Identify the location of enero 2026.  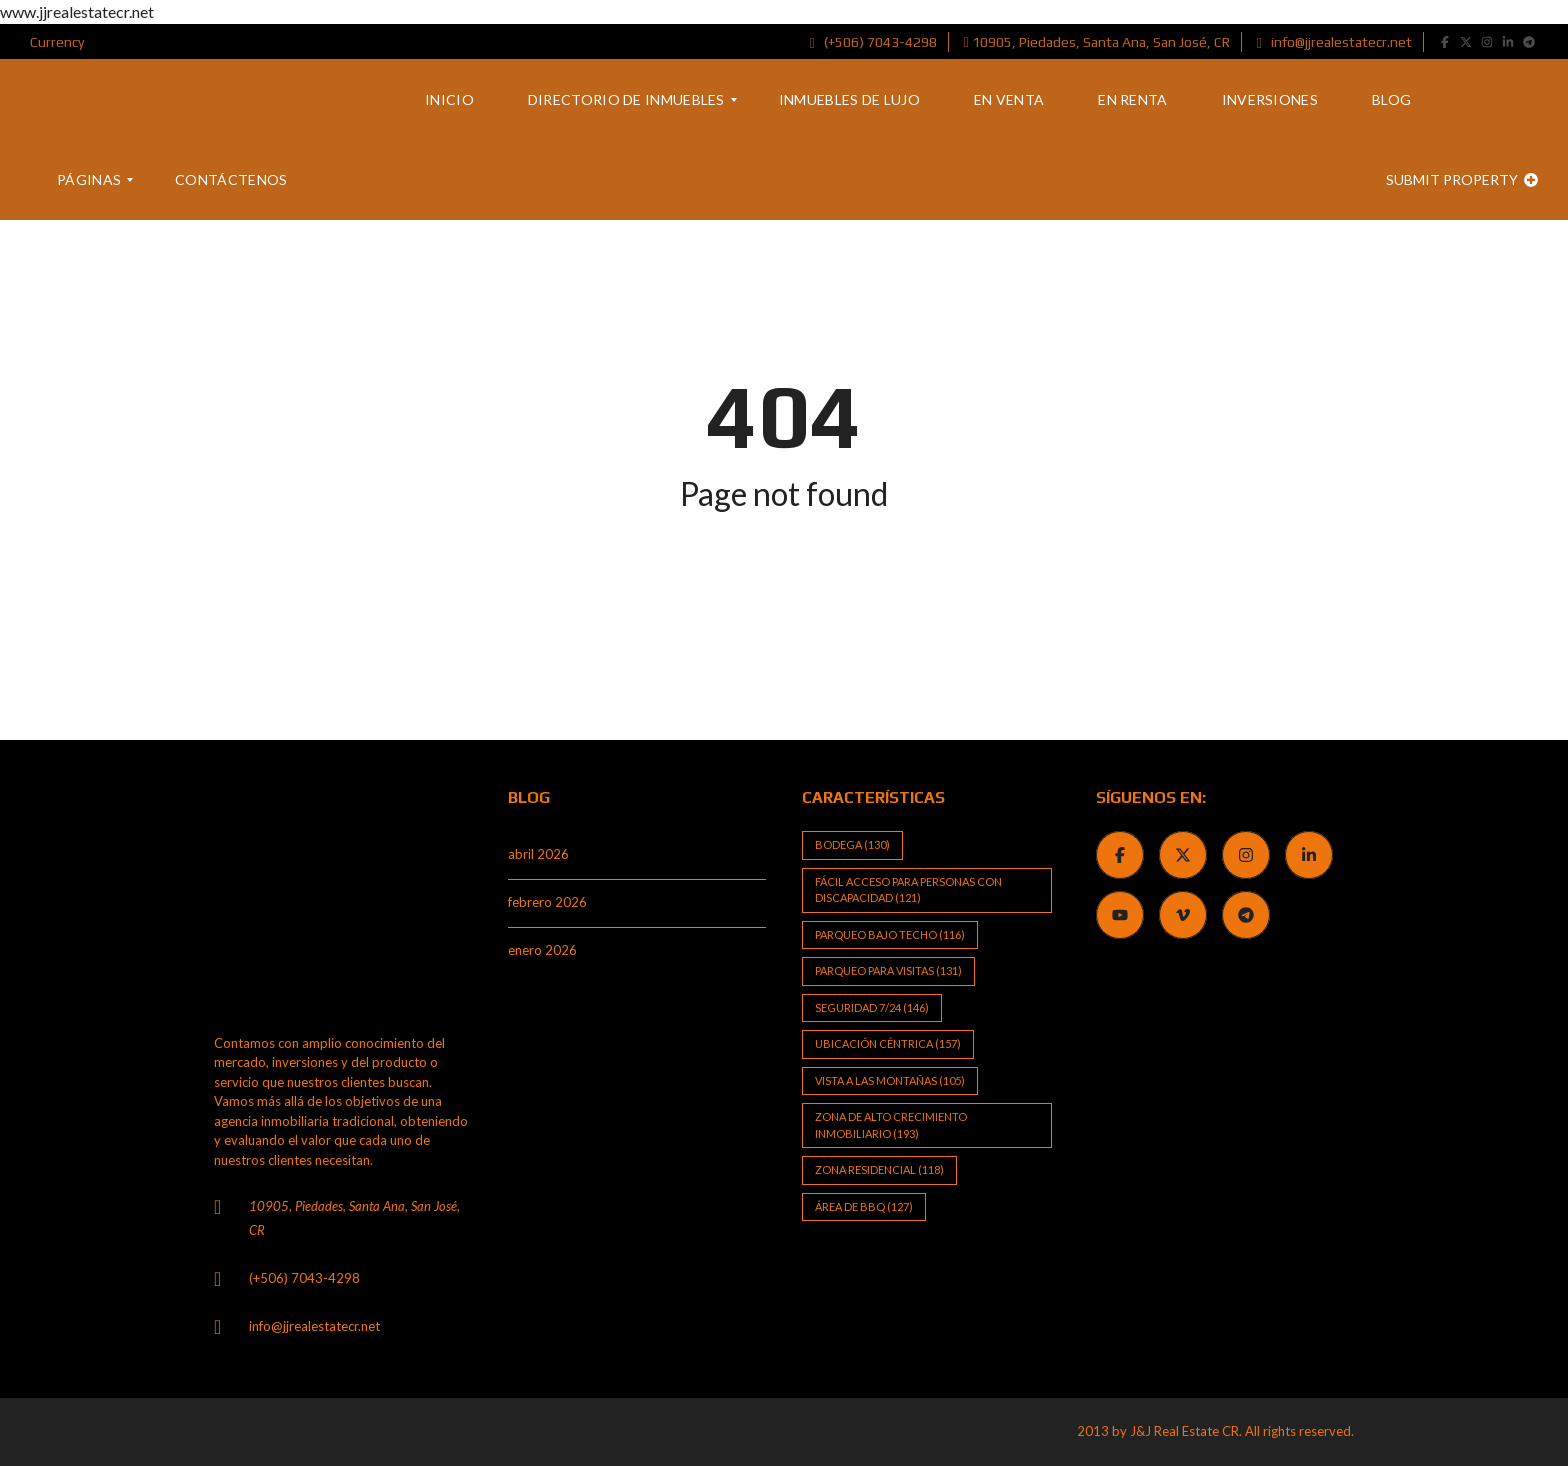
(542, 950).